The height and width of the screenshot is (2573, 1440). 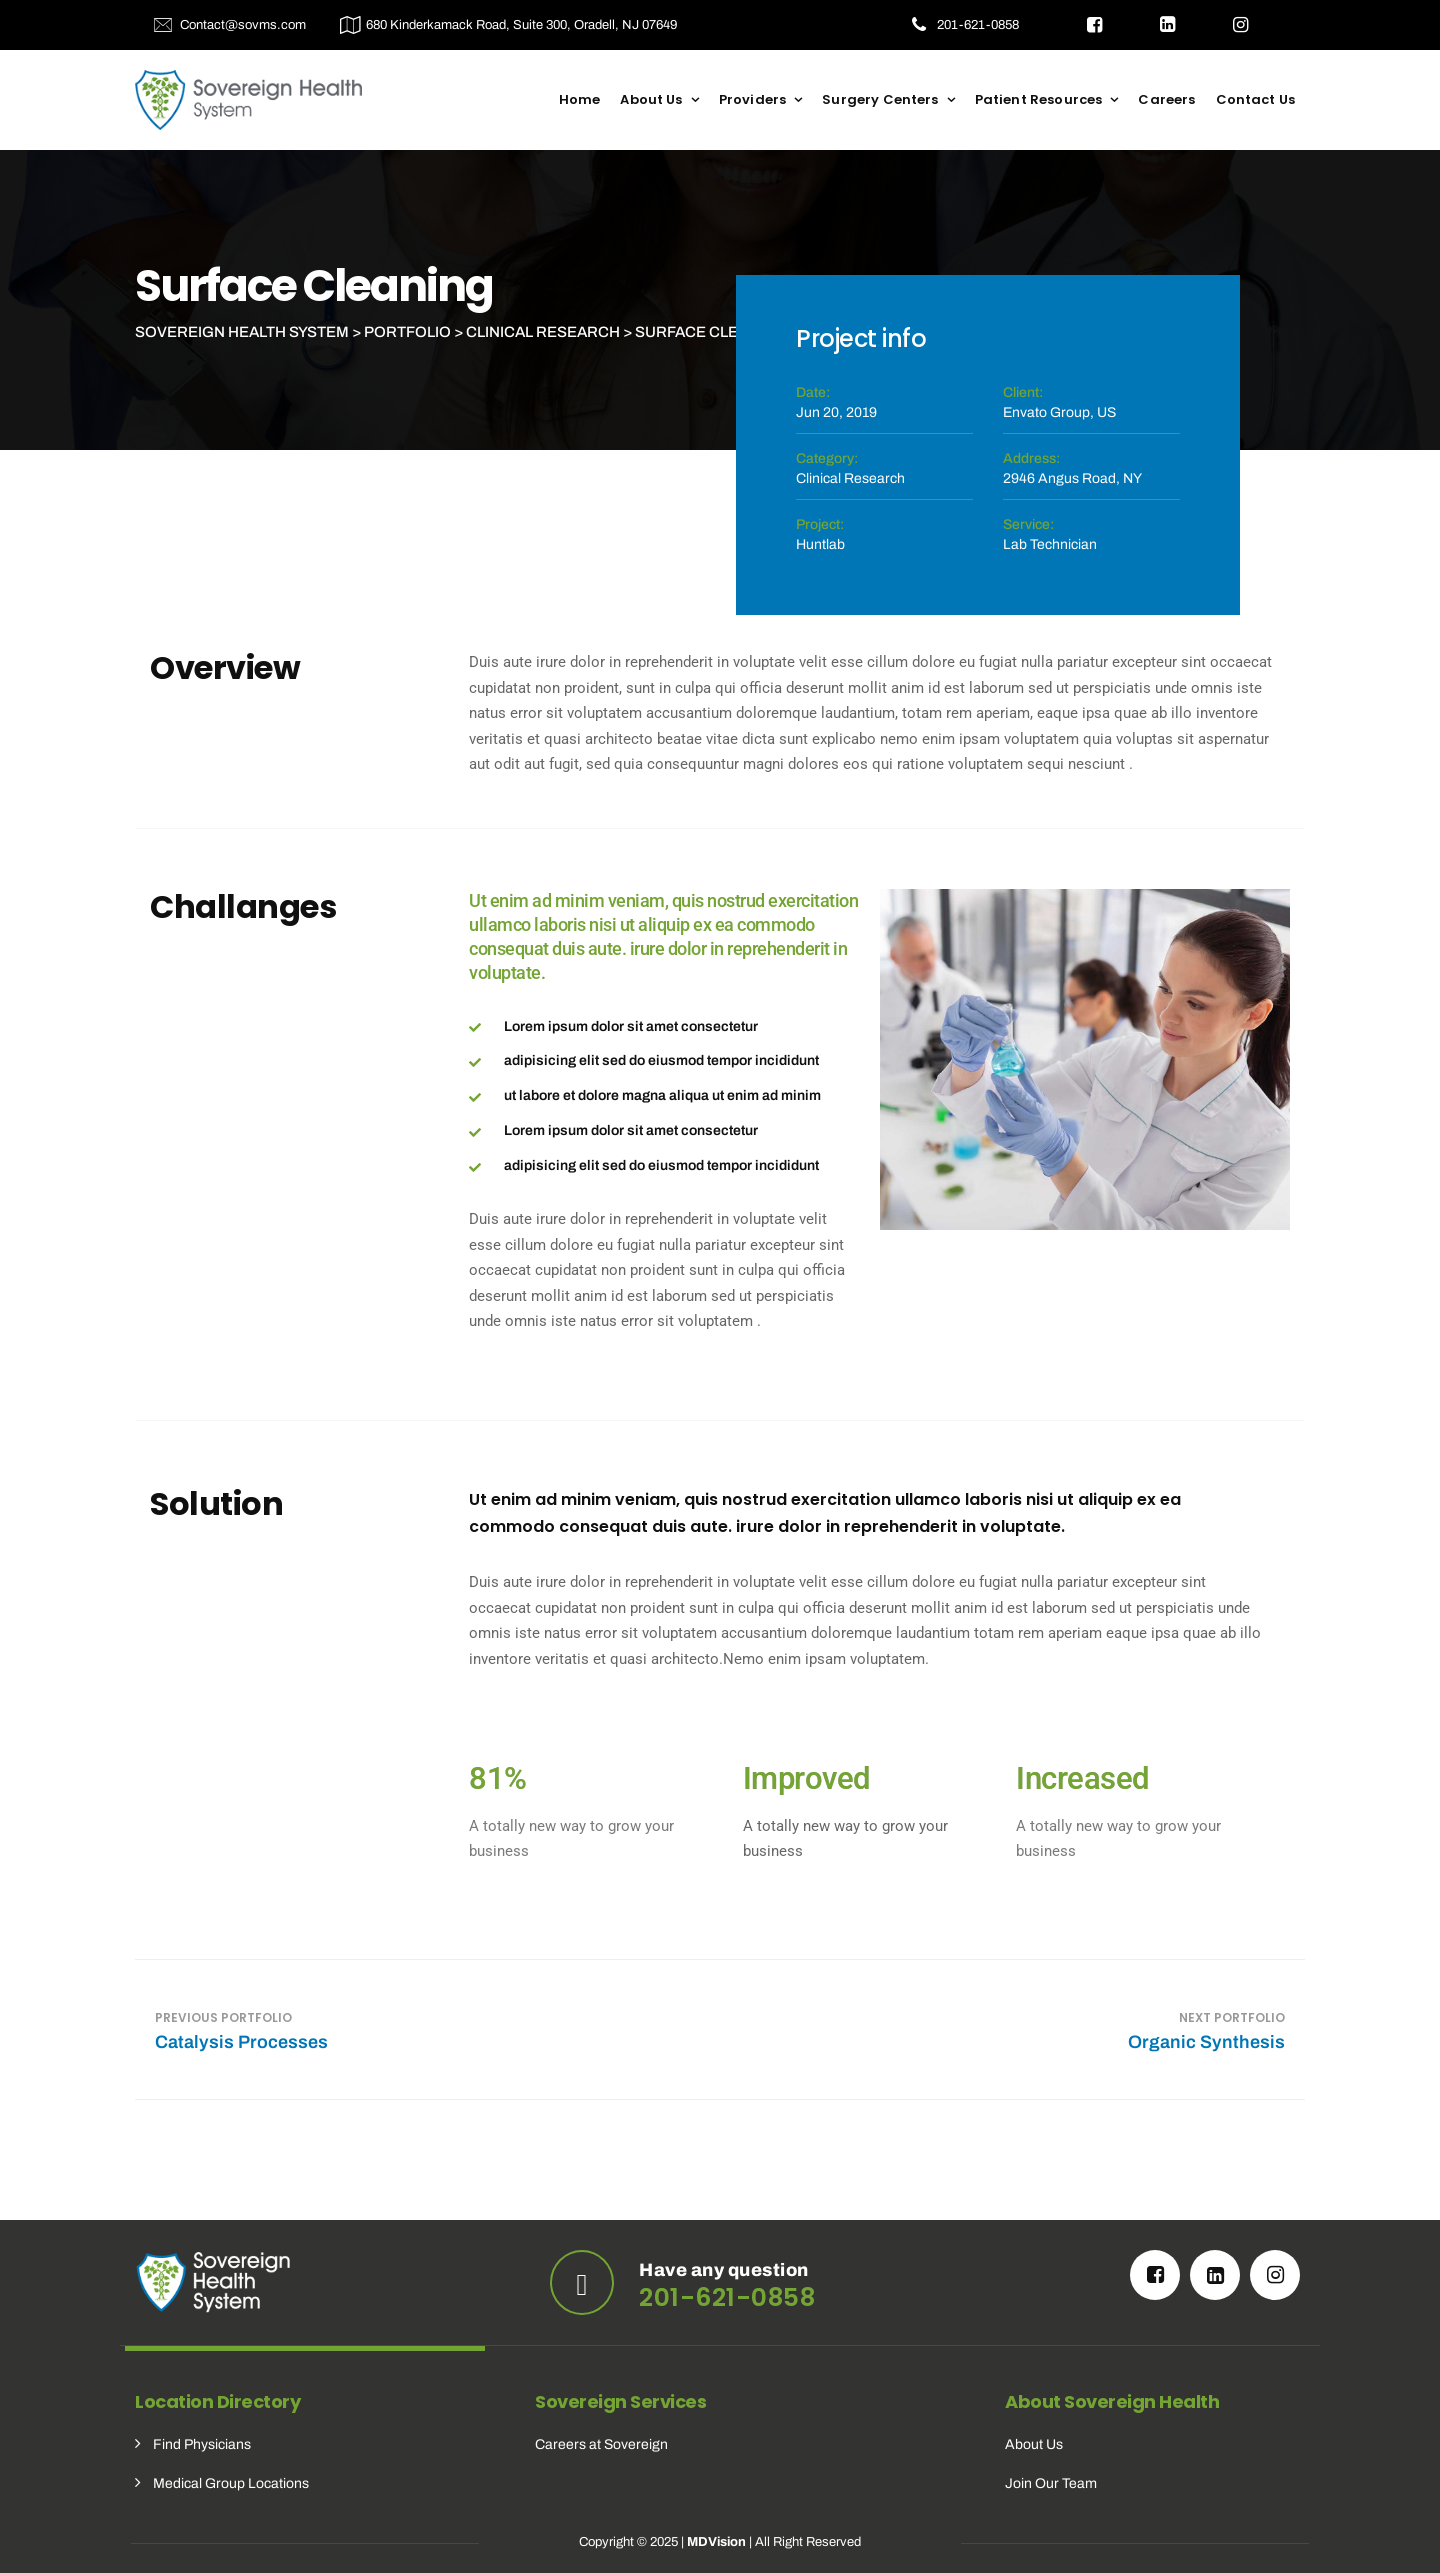 What do you see at coordinates (601, 2444) in the screenshot?
I see `Careers at Sovereign` at bounding box center [601, 2444].